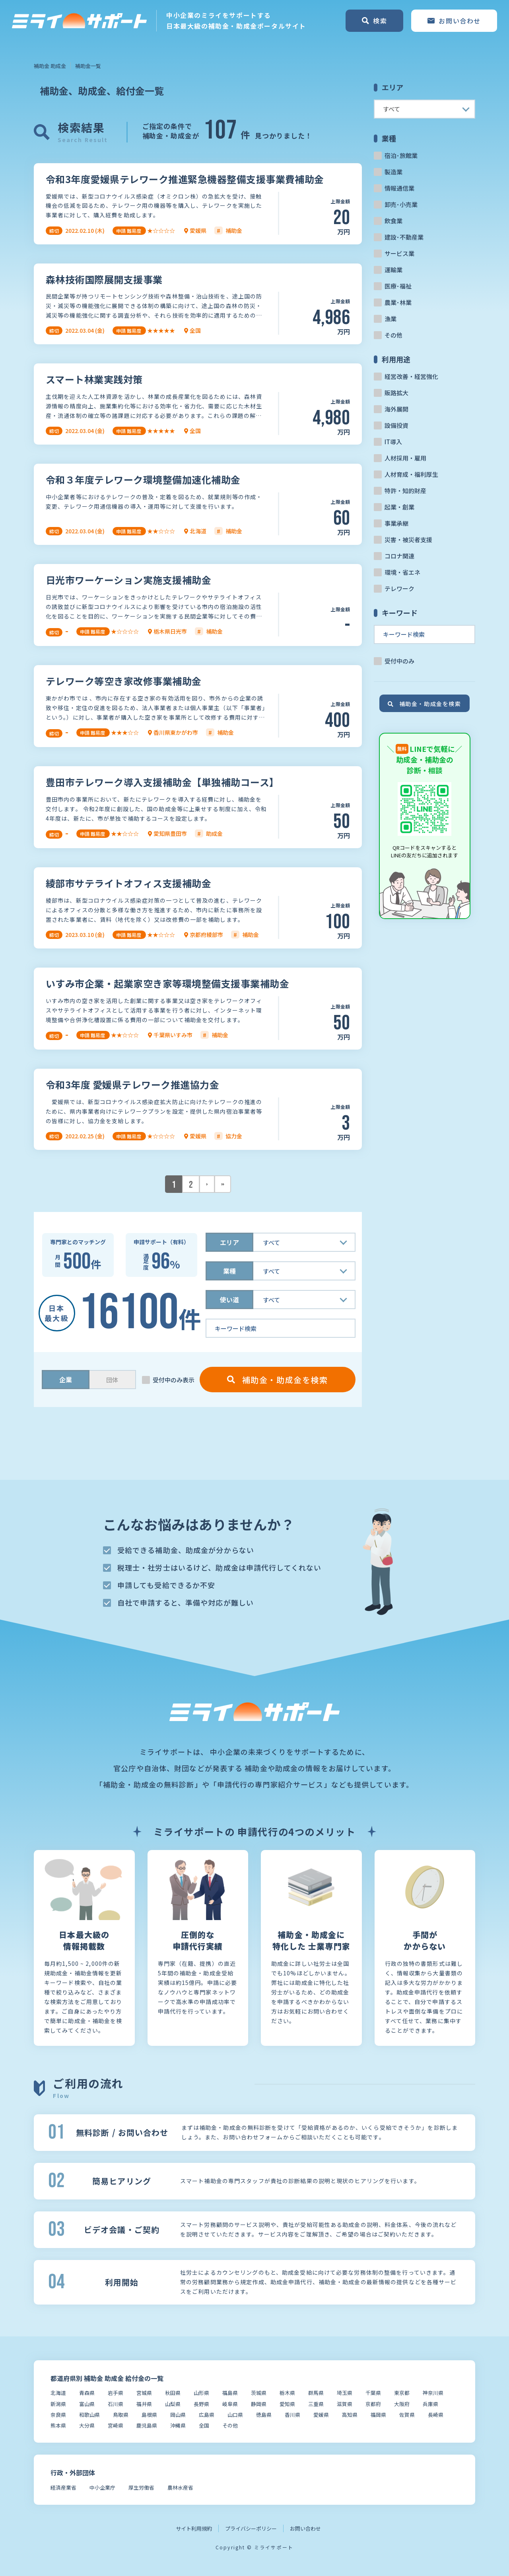  I want to click on 静岡県, so click(258, 2404).